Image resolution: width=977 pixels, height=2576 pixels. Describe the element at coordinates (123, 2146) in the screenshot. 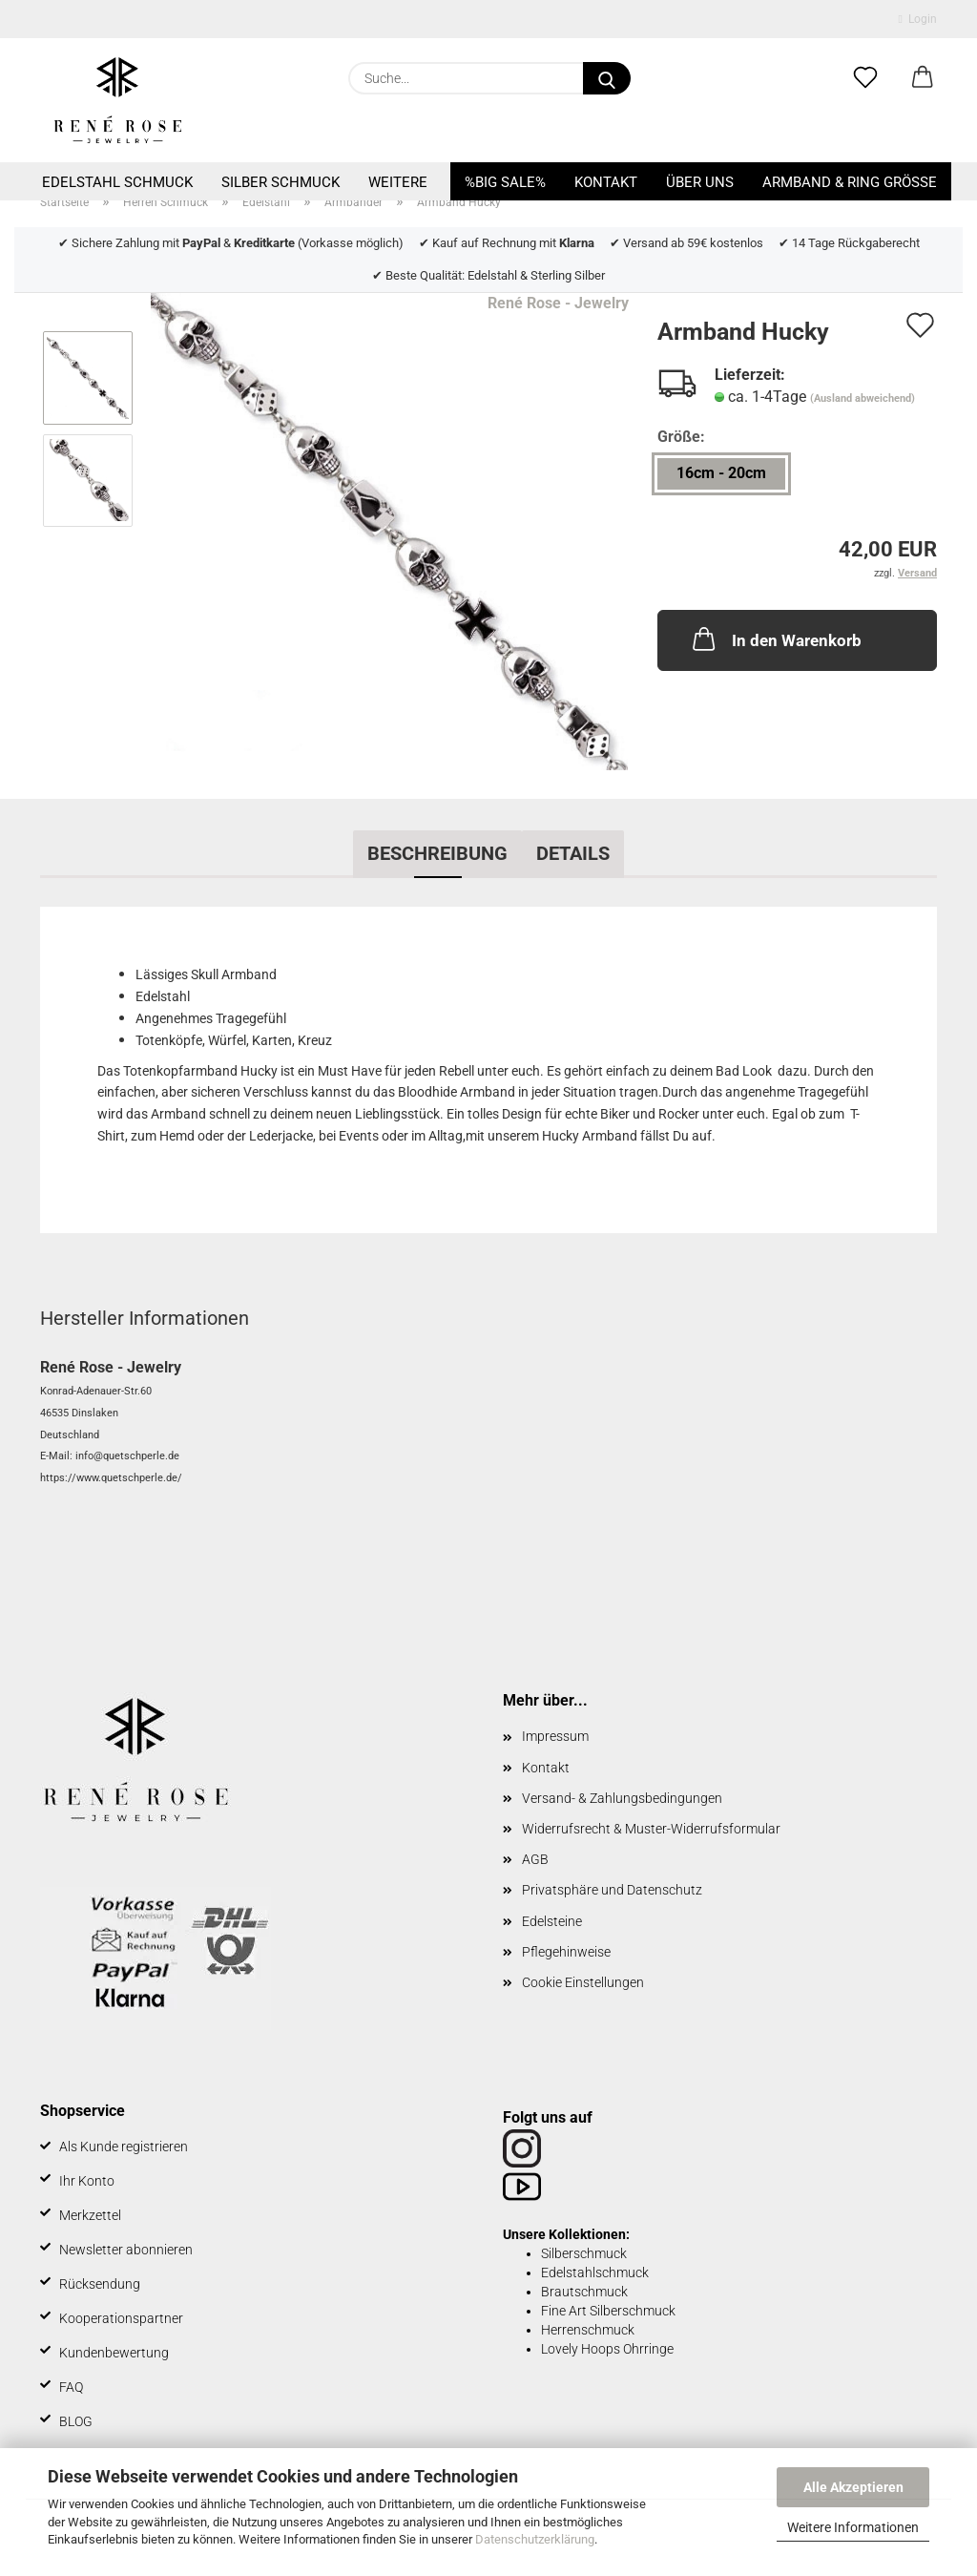

I see `Als Kunde registrieren` at that location.